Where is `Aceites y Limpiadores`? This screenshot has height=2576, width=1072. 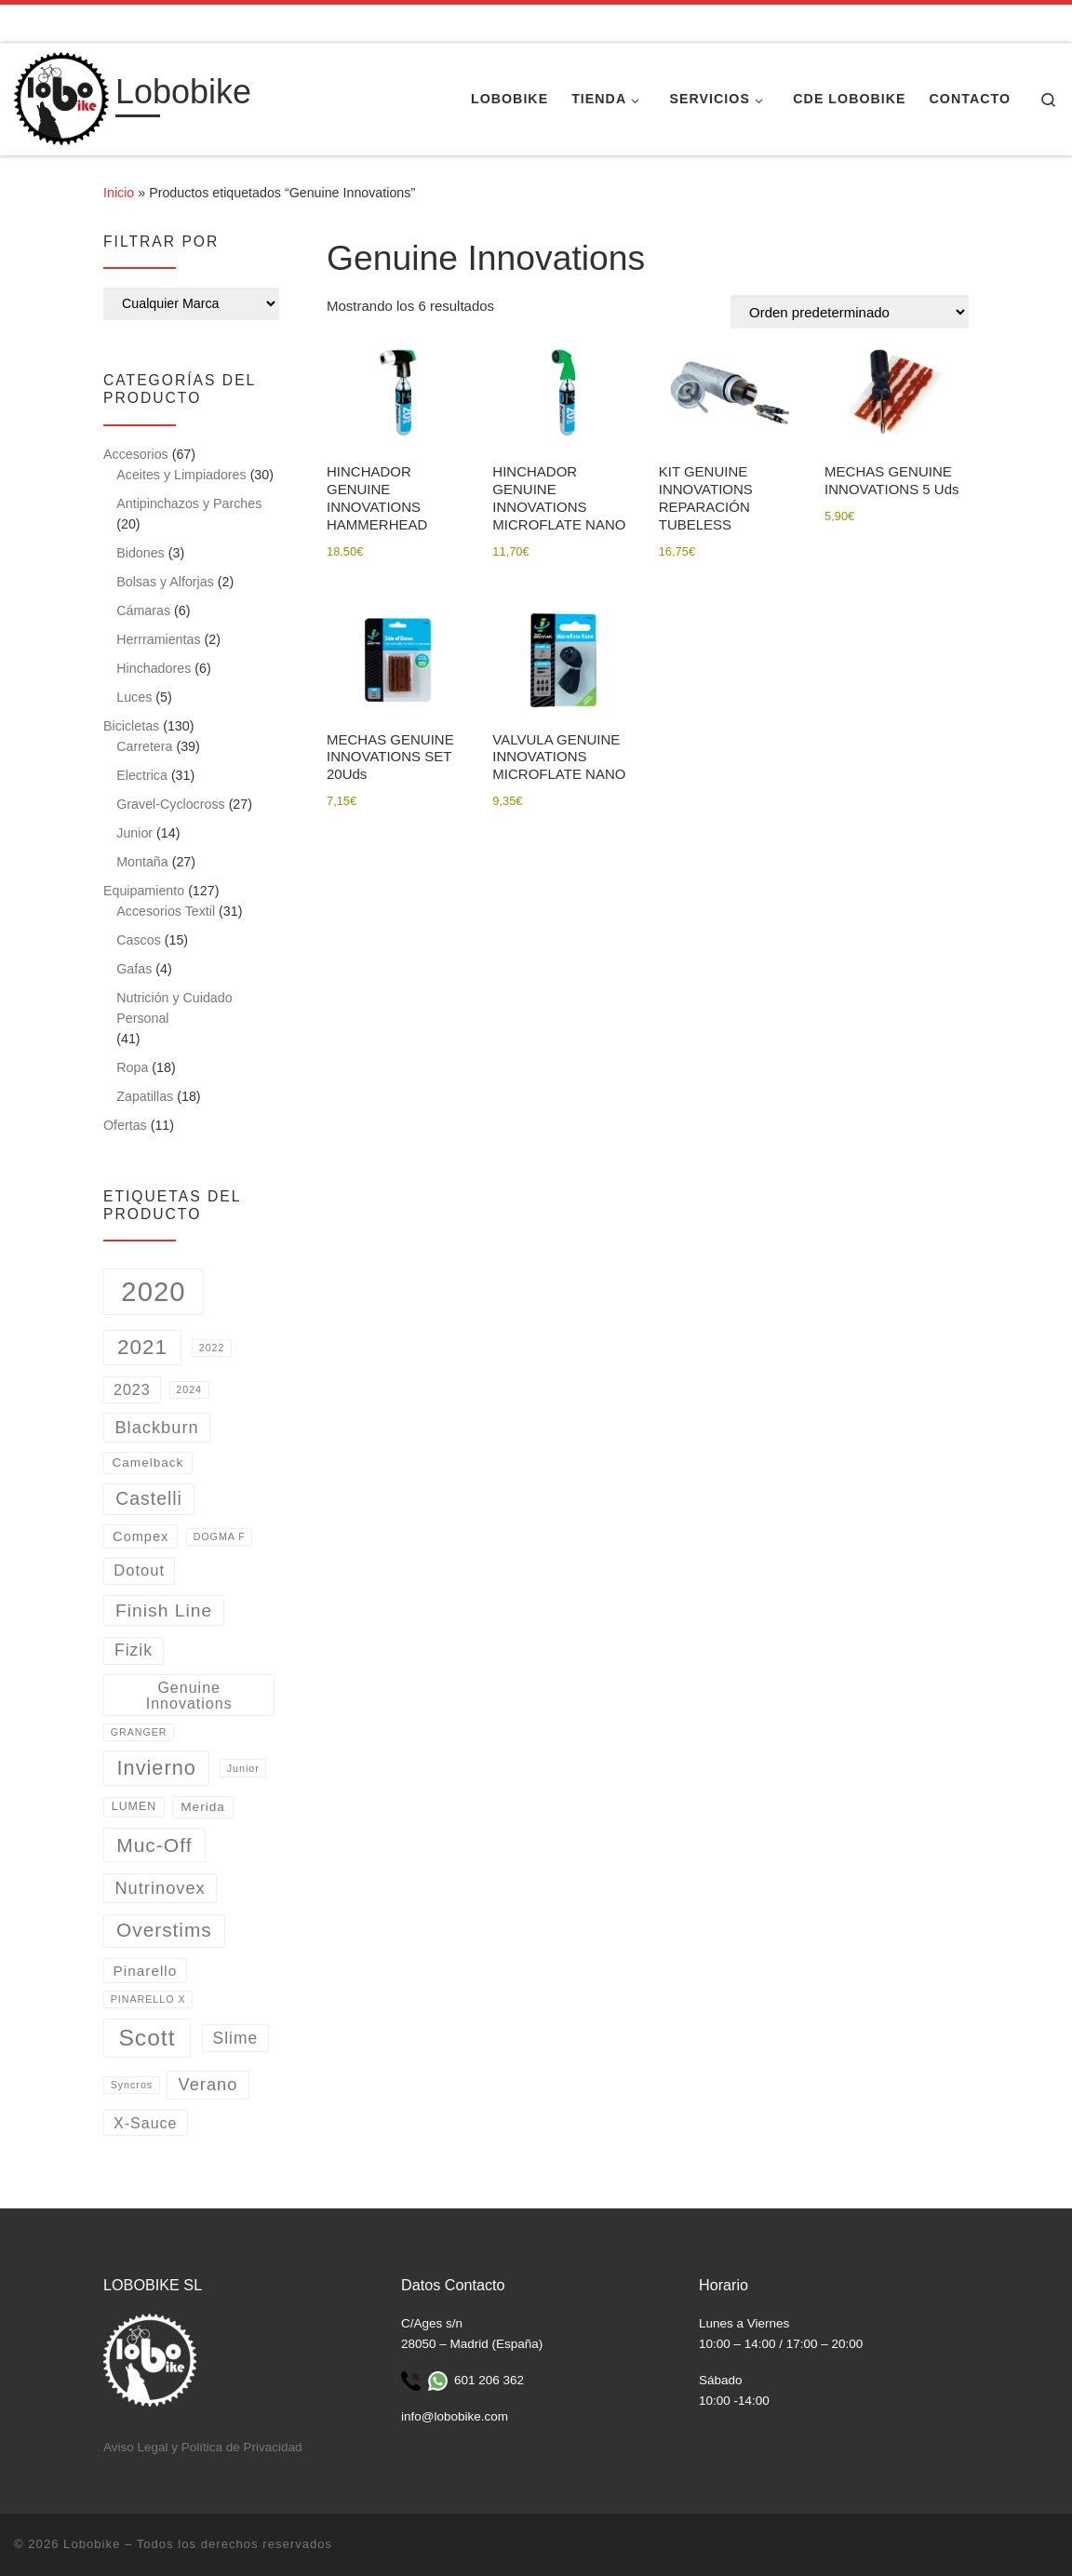
Aceites y Limpiadores is located at coordinates (181, 474).